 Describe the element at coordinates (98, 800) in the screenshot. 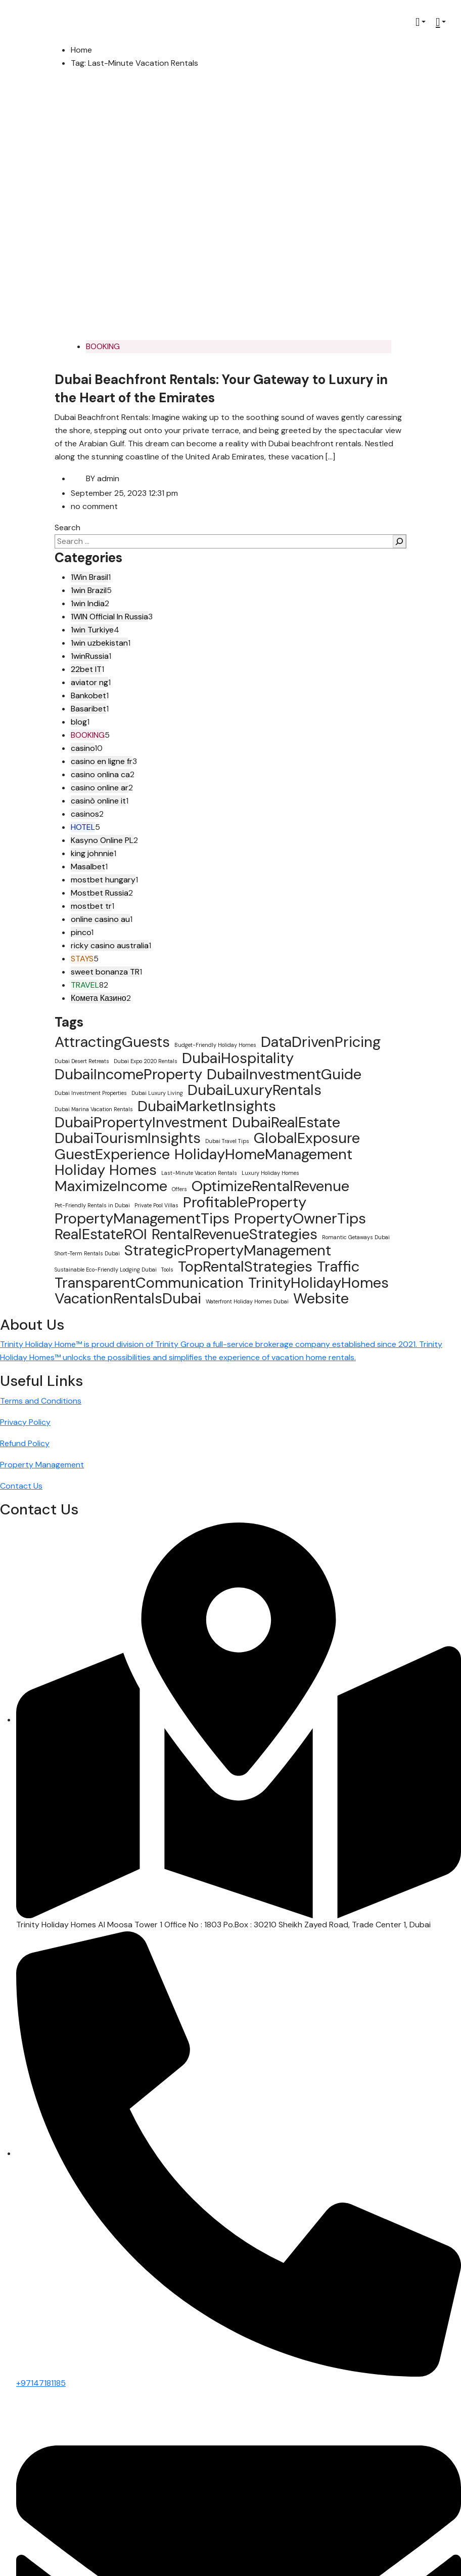

I see `casinò online it` at that location.